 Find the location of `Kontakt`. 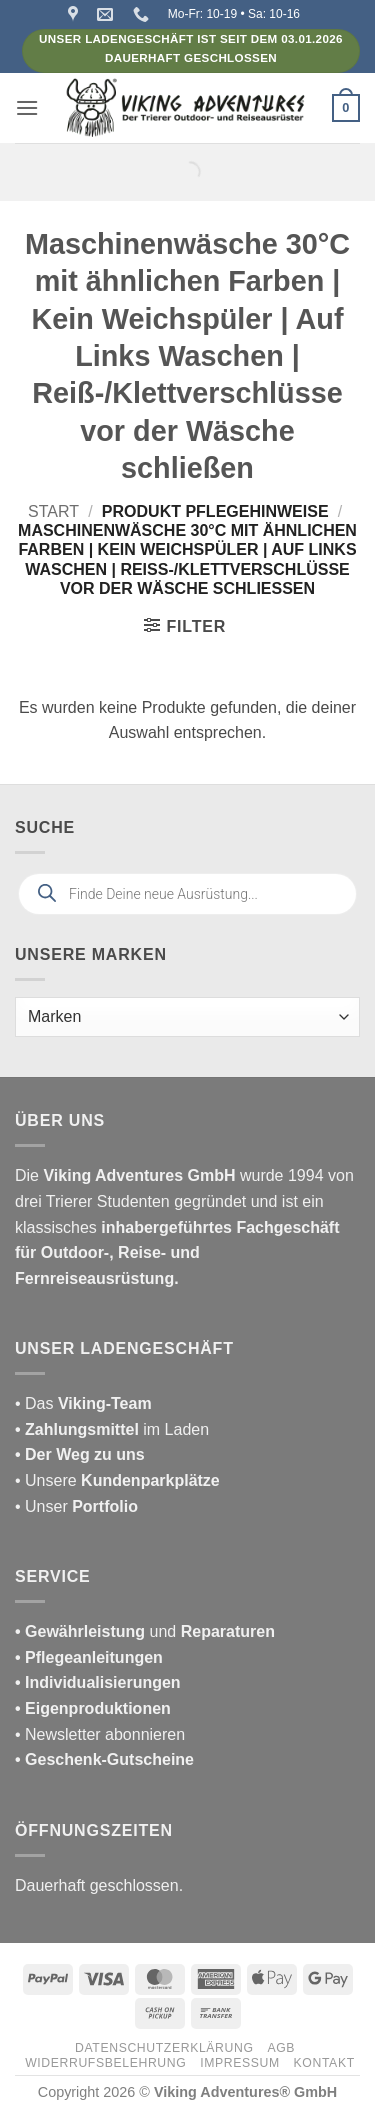

Kontakt is located at coordinates (324, 2063).